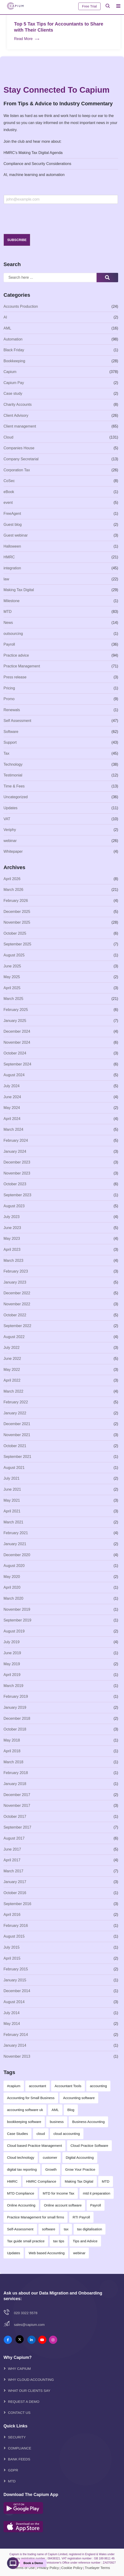 The height and width of the screenshot is (2576, 124). What do you see at coordinates (58, 2241) in the screenshot?
I see `tax tips [tax tips (47 items)]` at bounding box center [58, 2241].